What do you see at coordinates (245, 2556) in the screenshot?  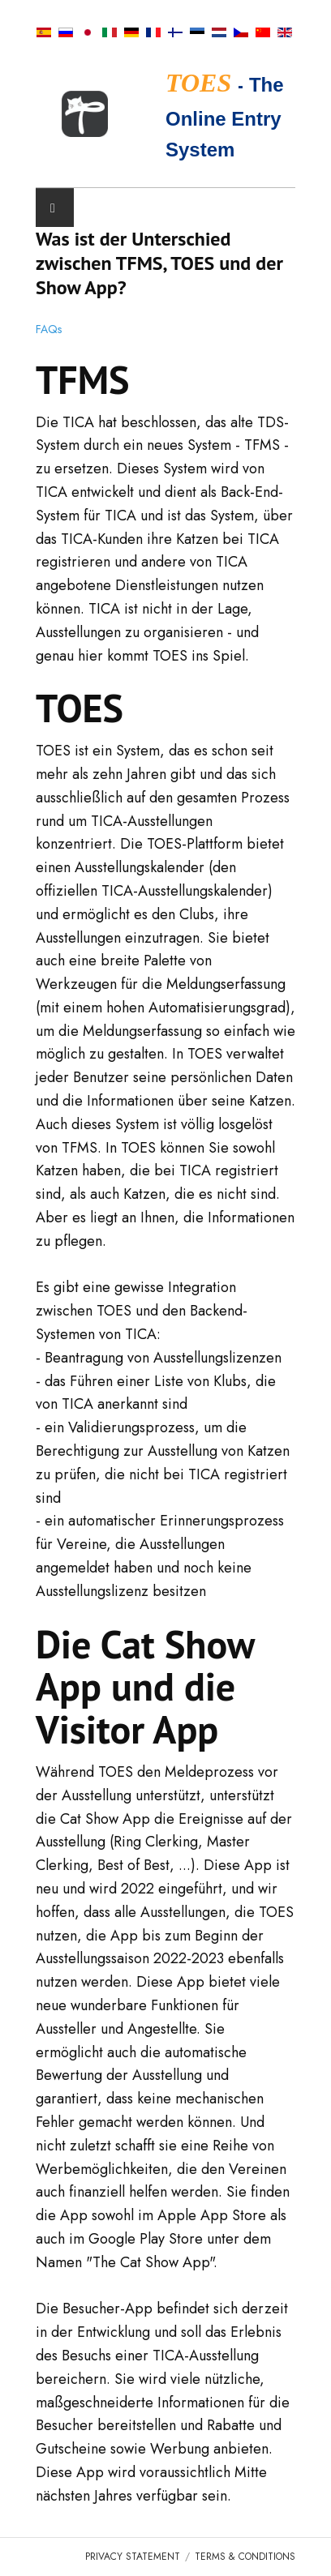 I see `Terms & Conditions` at bounding box center [245, 2556].